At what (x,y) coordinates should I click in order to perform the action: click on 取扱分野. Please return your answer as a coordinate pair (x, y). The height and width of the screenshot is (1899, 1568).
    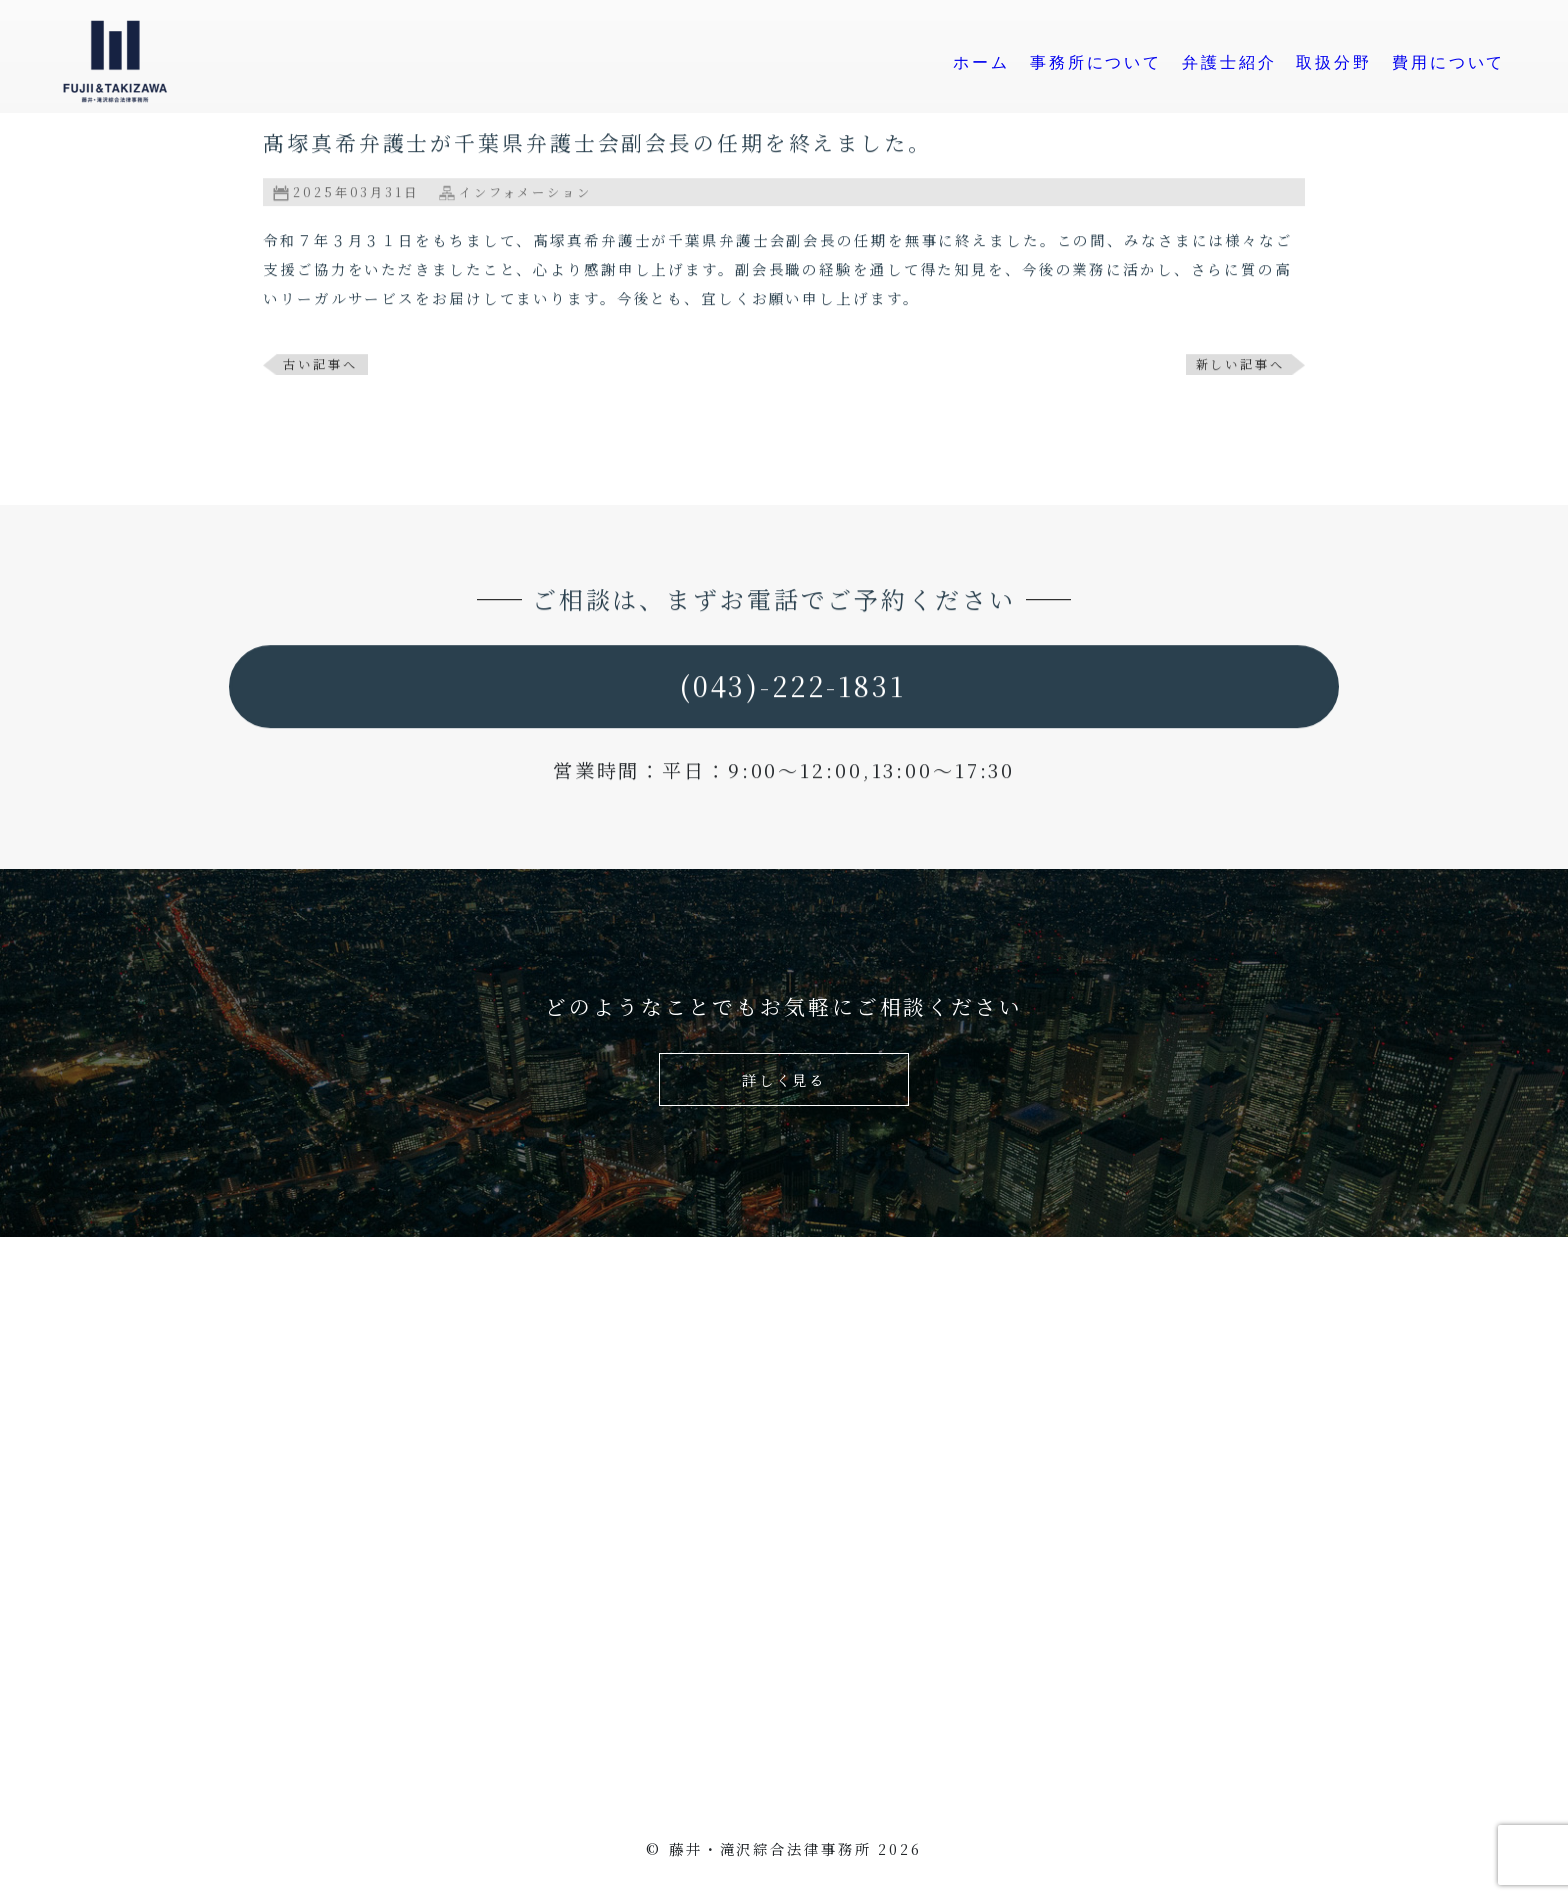
    Looking at the image, I should click on (1336, 62).